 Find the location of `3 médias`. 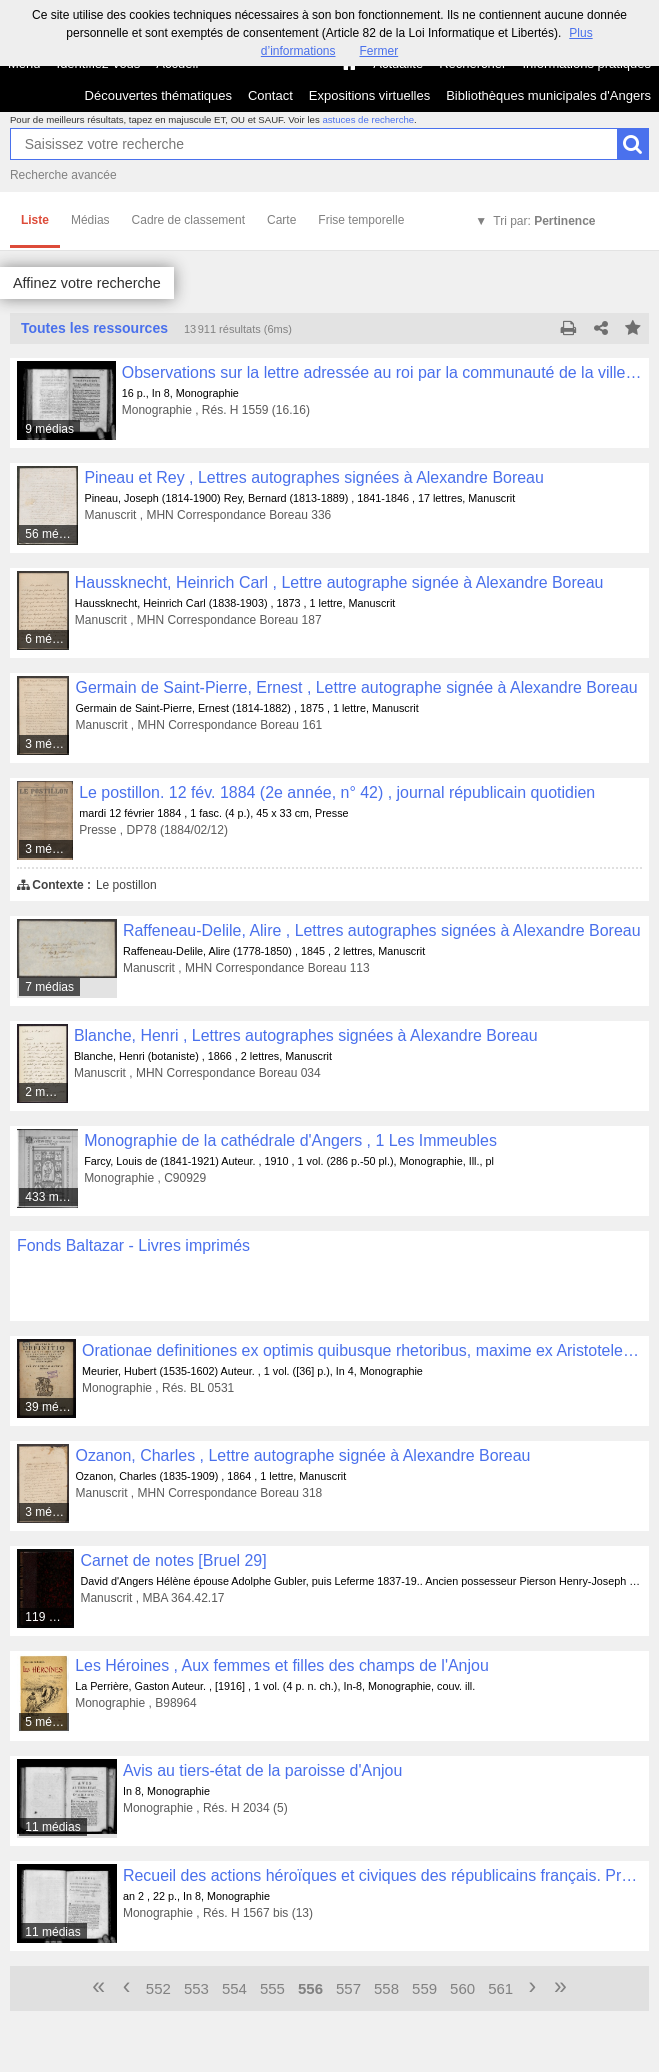

3 médias is located at coordinates (48, 744).